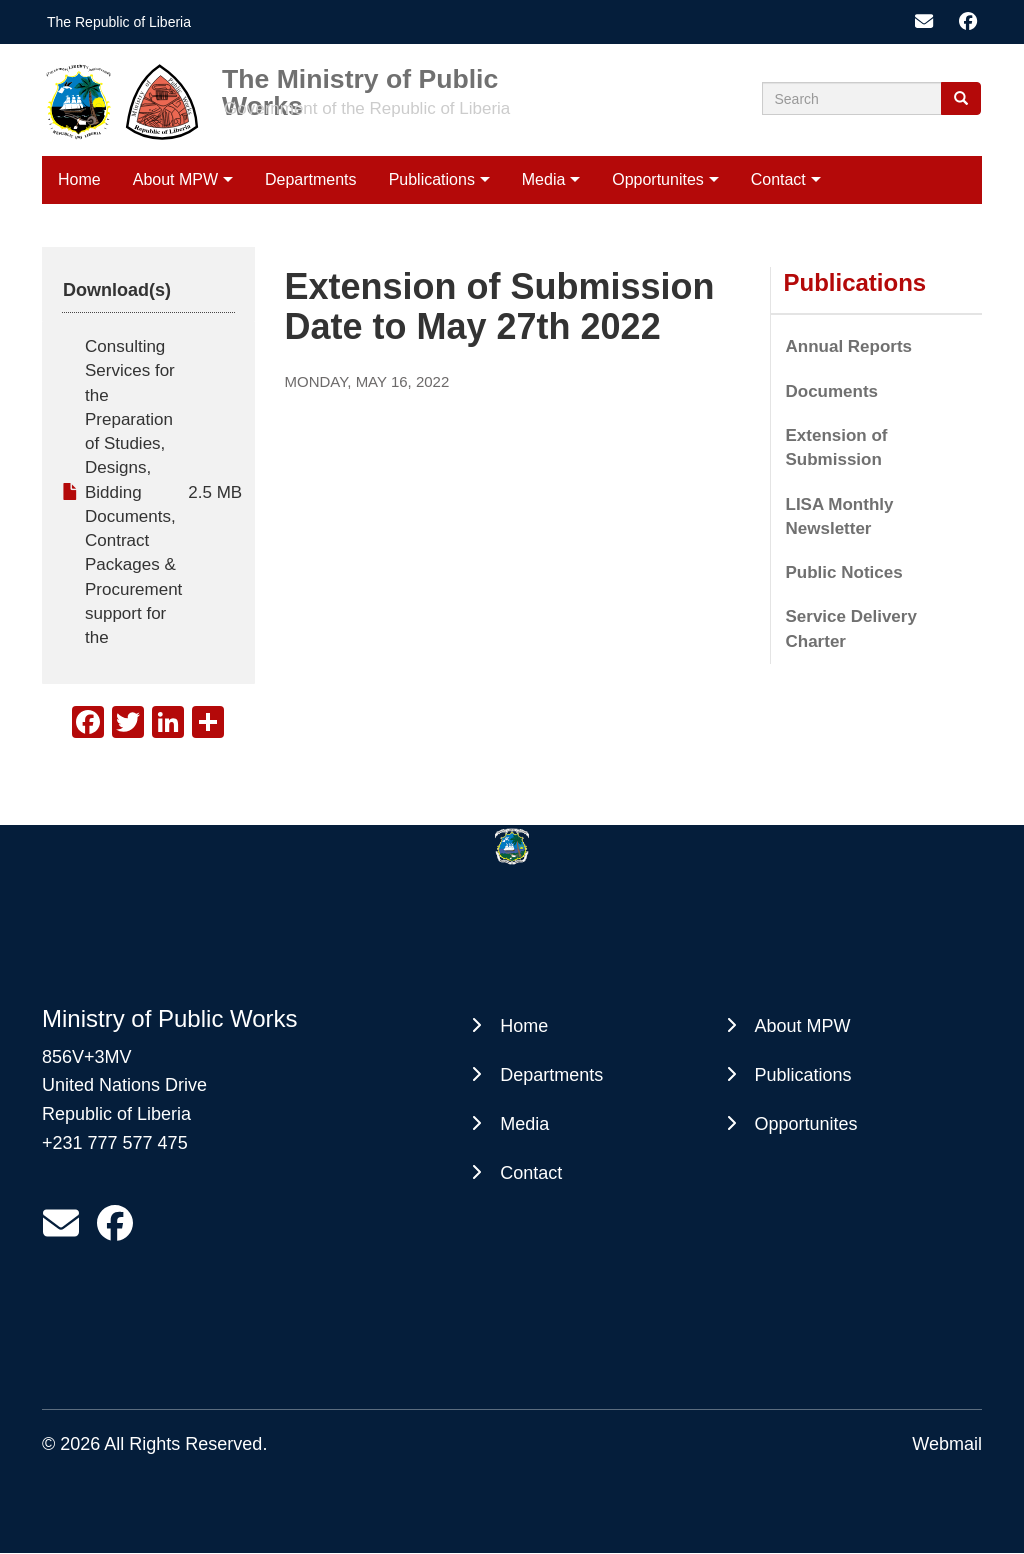  I want to click on Extension of Submission, so click(837, 447).